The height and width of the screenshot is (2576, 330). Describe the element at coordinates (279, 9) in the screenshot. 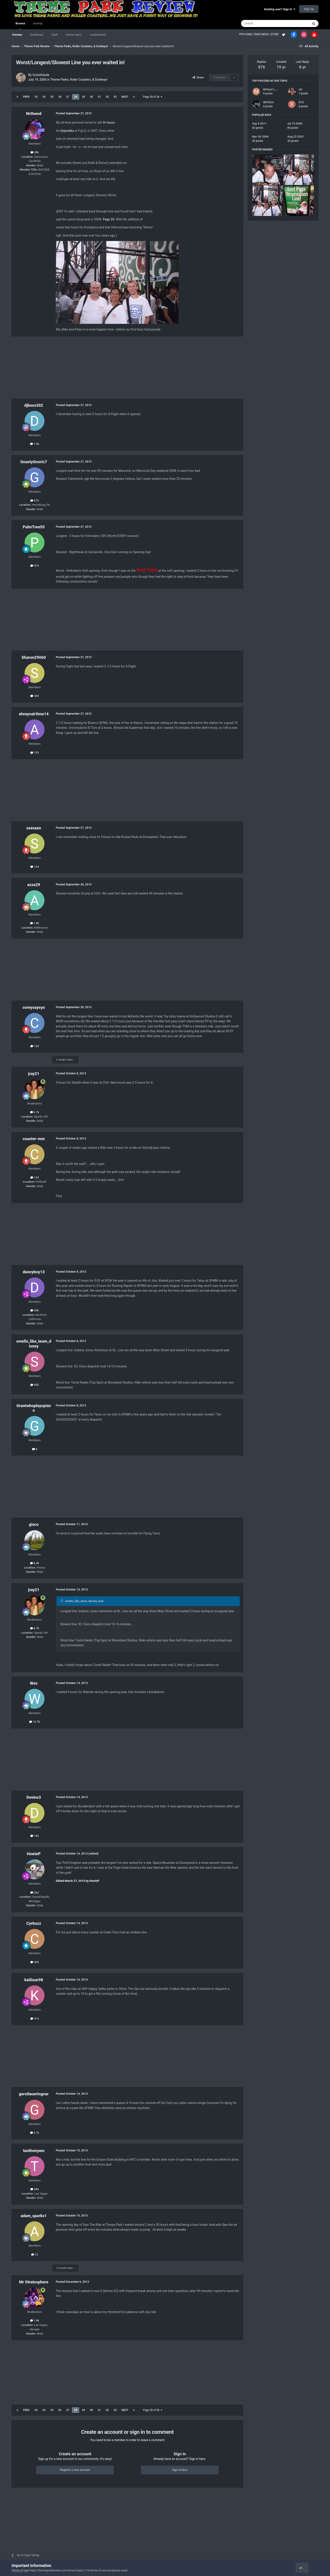

I see `Existing user? Sign In` at that location.